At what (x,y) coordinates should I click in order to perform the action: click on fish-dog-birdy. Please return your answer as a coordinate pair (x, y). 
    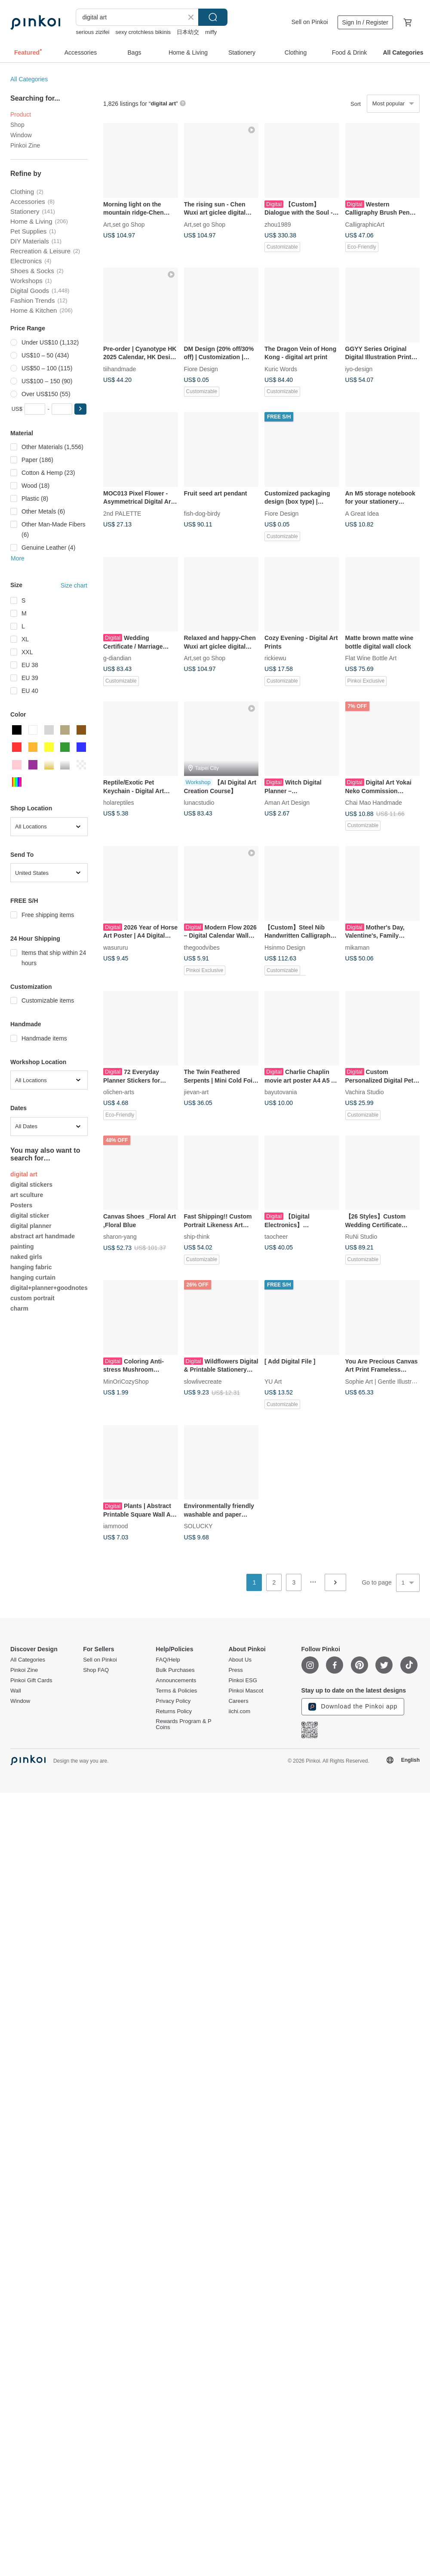
    Looking at the image, I should click on (202, 513).